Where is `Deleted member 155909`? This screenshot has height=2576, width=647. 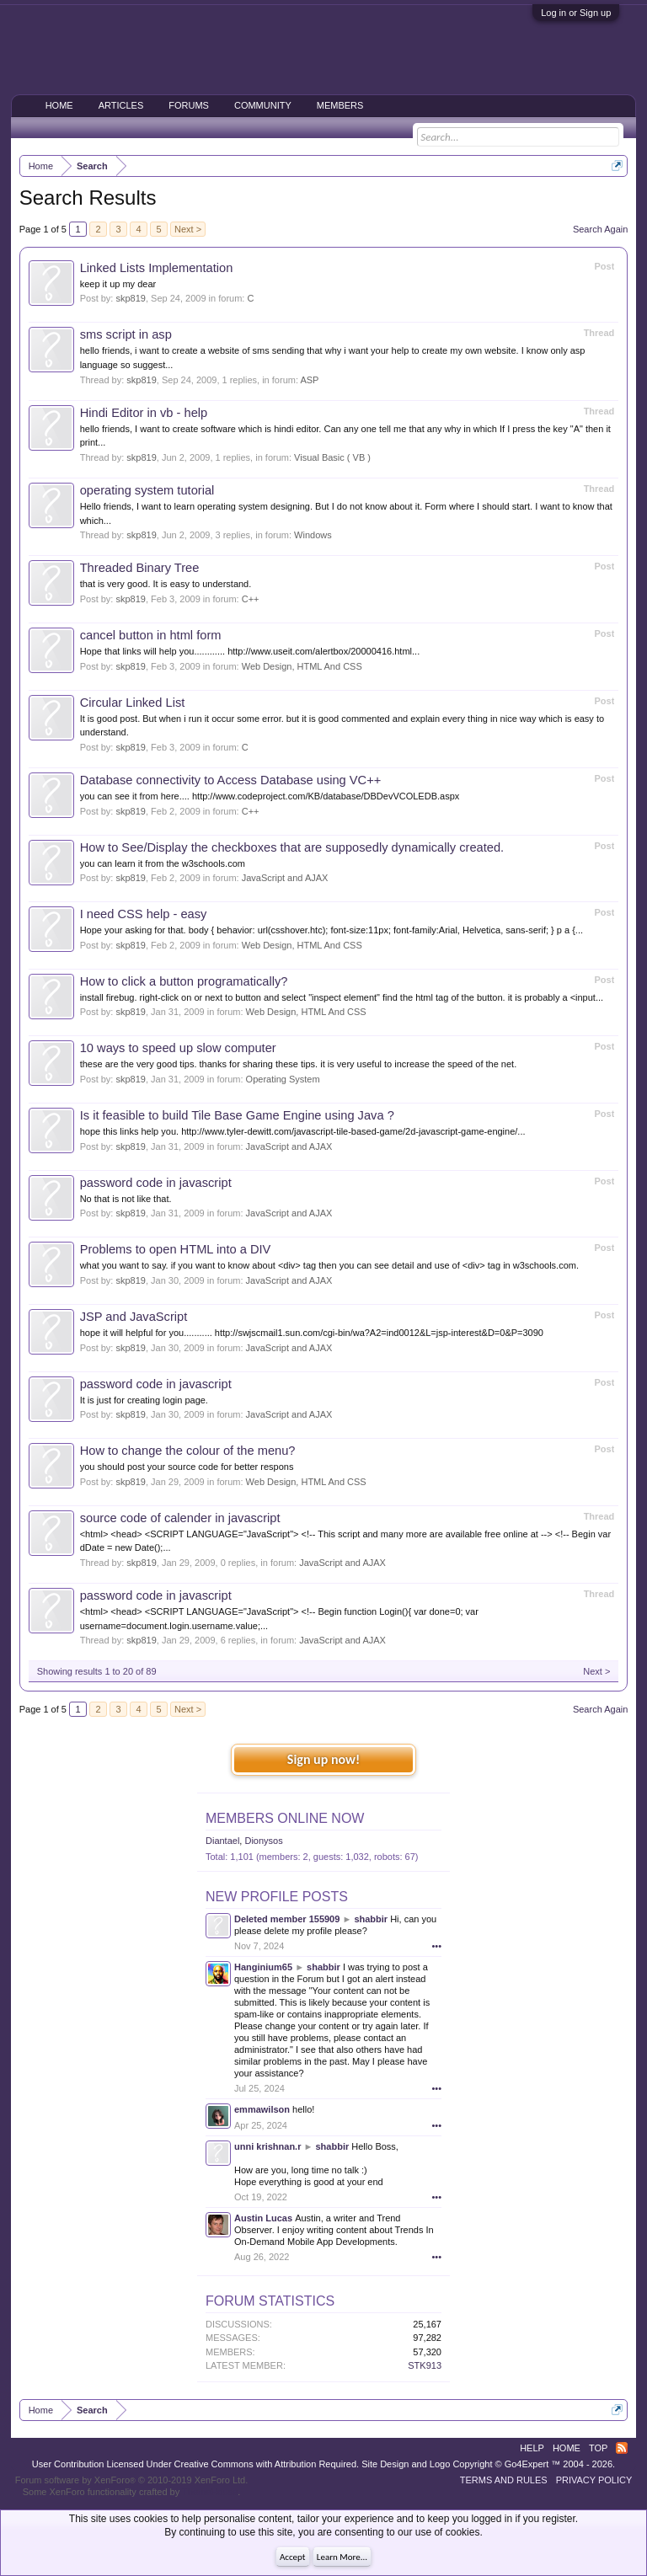 Deleted member 155909 is located at coordinates (287, 1919).